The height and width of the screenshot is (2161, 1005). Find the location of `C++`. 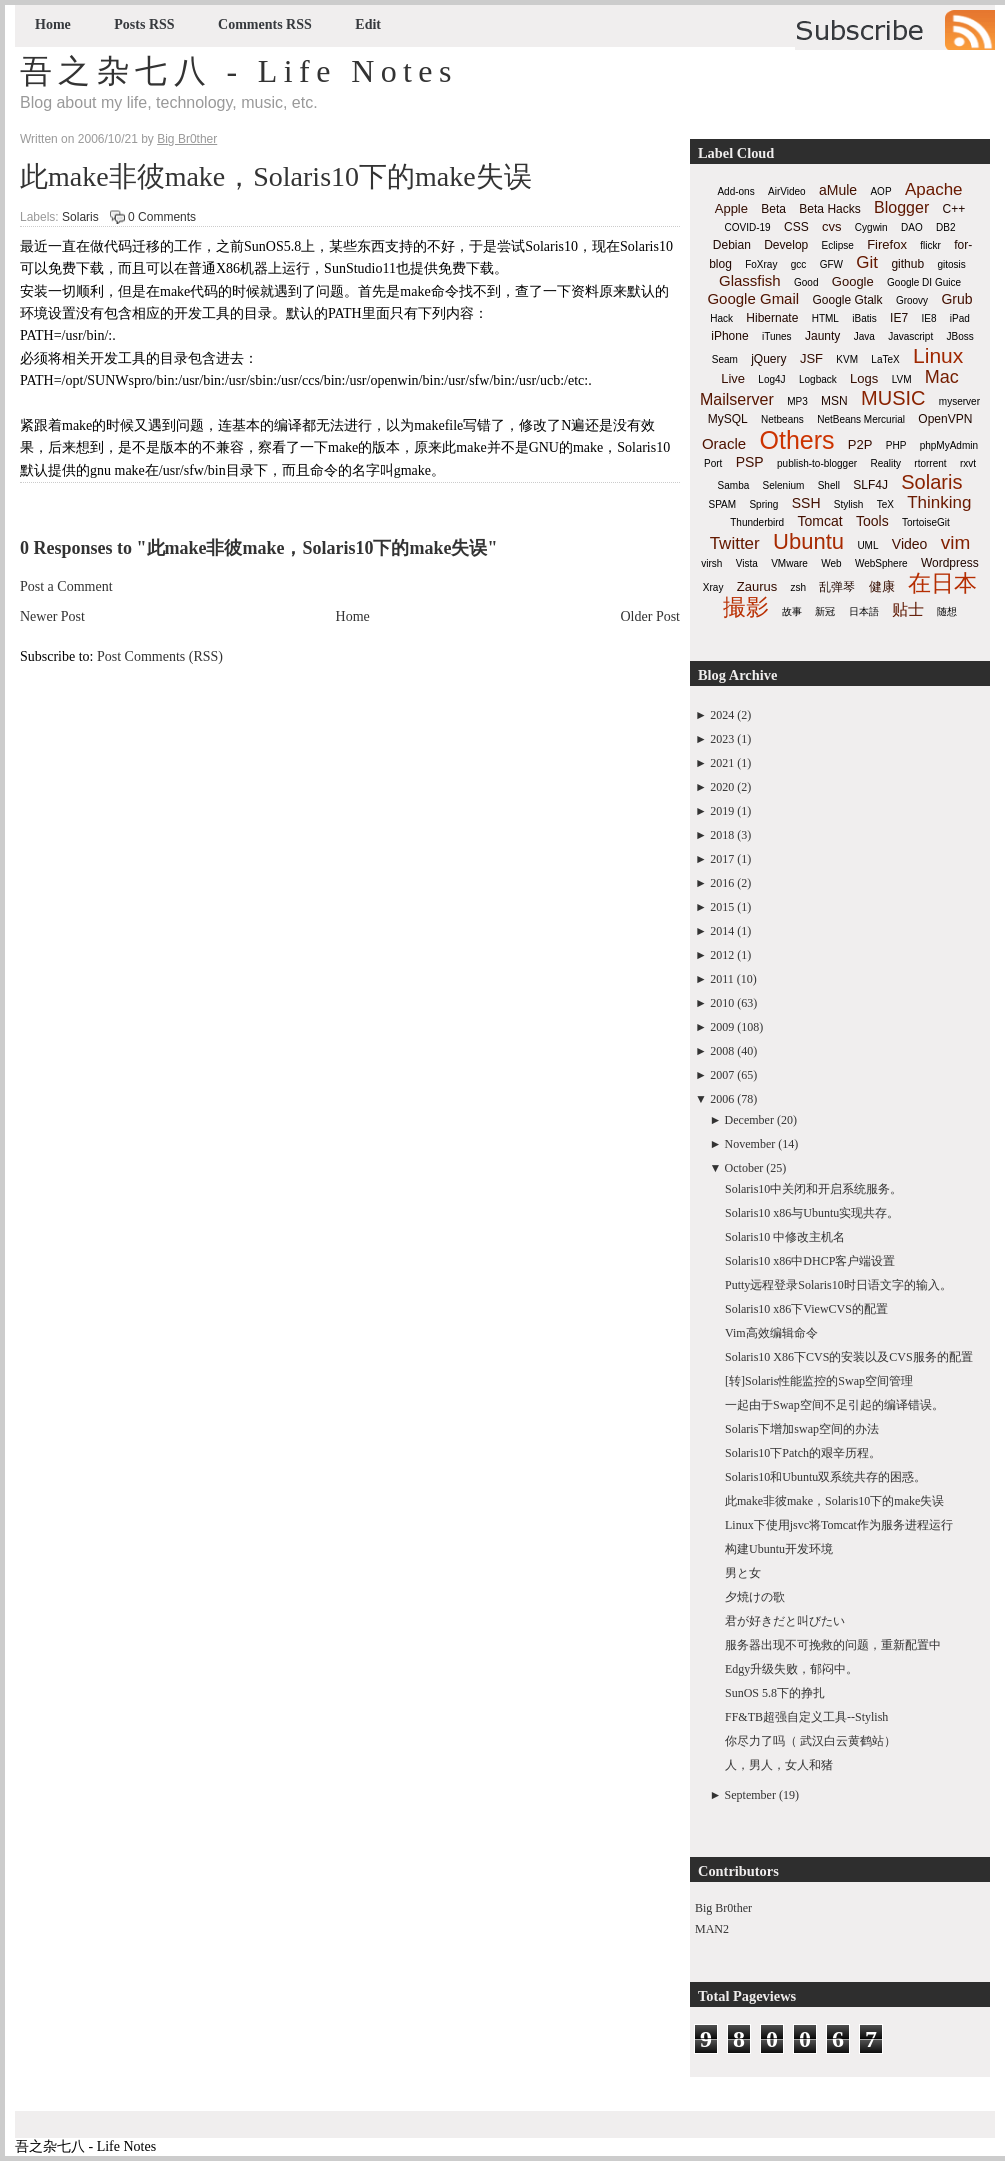

C++ is located at coordinates (954, 209).